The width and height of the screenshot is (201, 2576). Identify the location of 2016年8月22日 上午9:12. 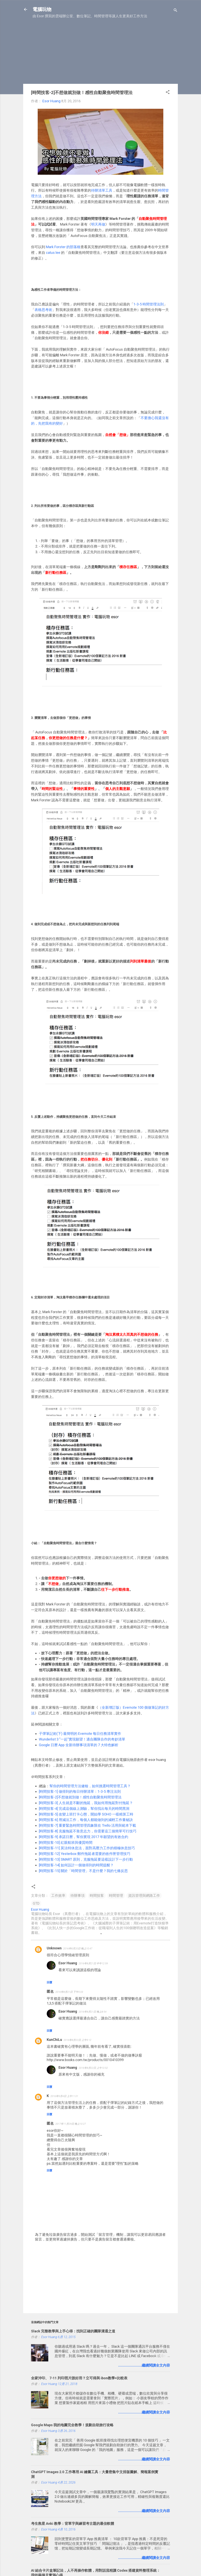
(77, 2039).